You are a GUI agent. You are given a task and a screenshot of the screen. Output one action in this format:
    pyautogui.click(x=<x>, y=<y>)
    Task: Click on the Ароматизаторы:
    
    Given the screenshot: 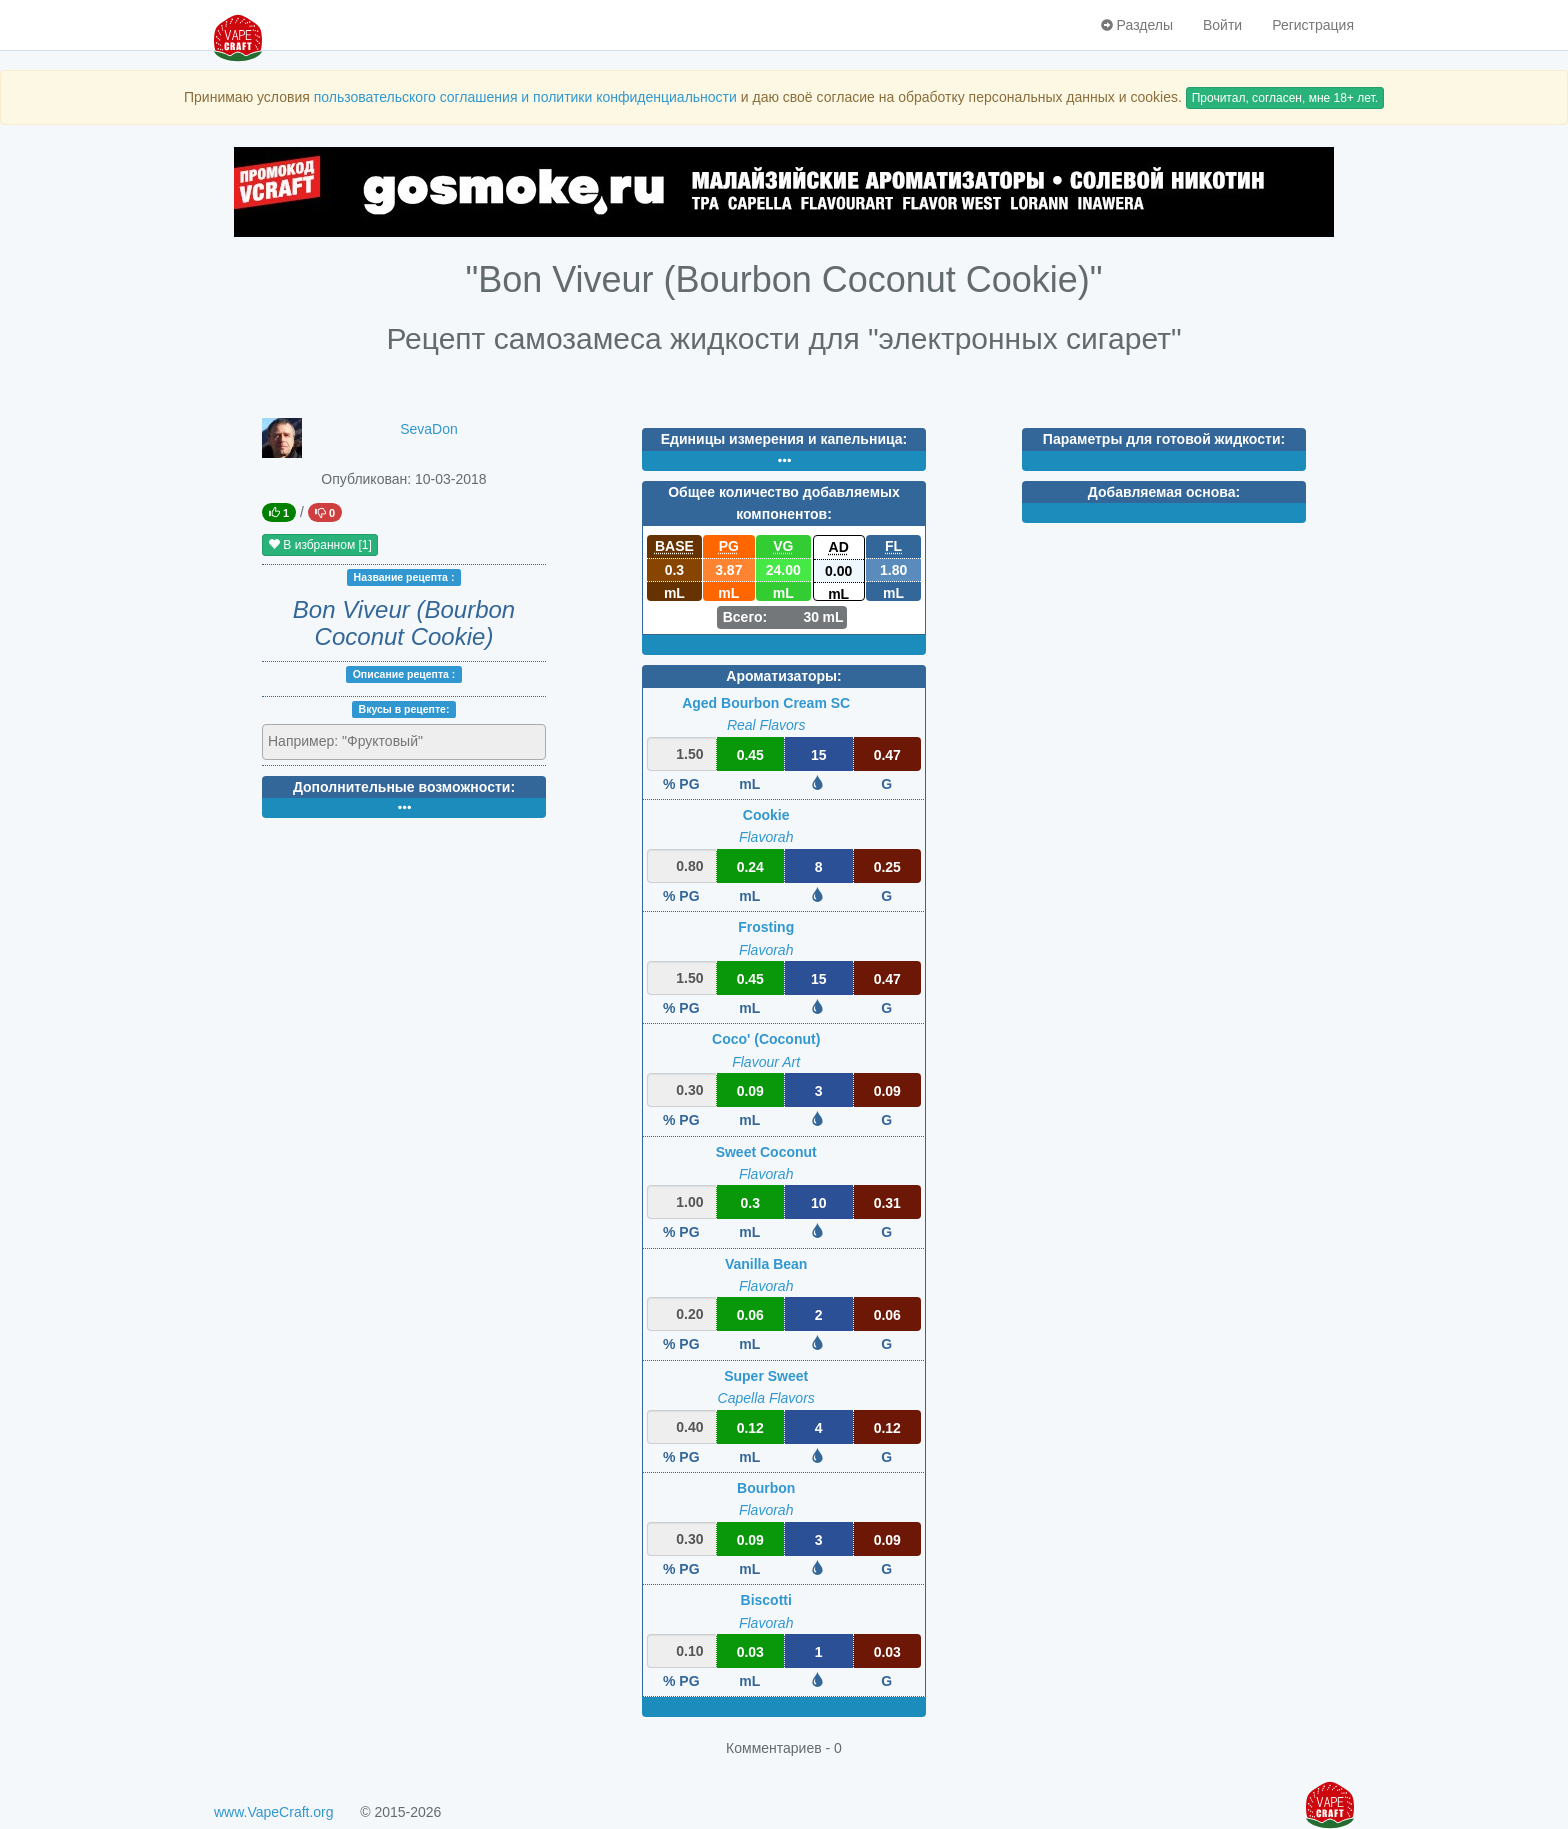 What is the action you would take?
    pyautogui.click(x=783, y=676)
    